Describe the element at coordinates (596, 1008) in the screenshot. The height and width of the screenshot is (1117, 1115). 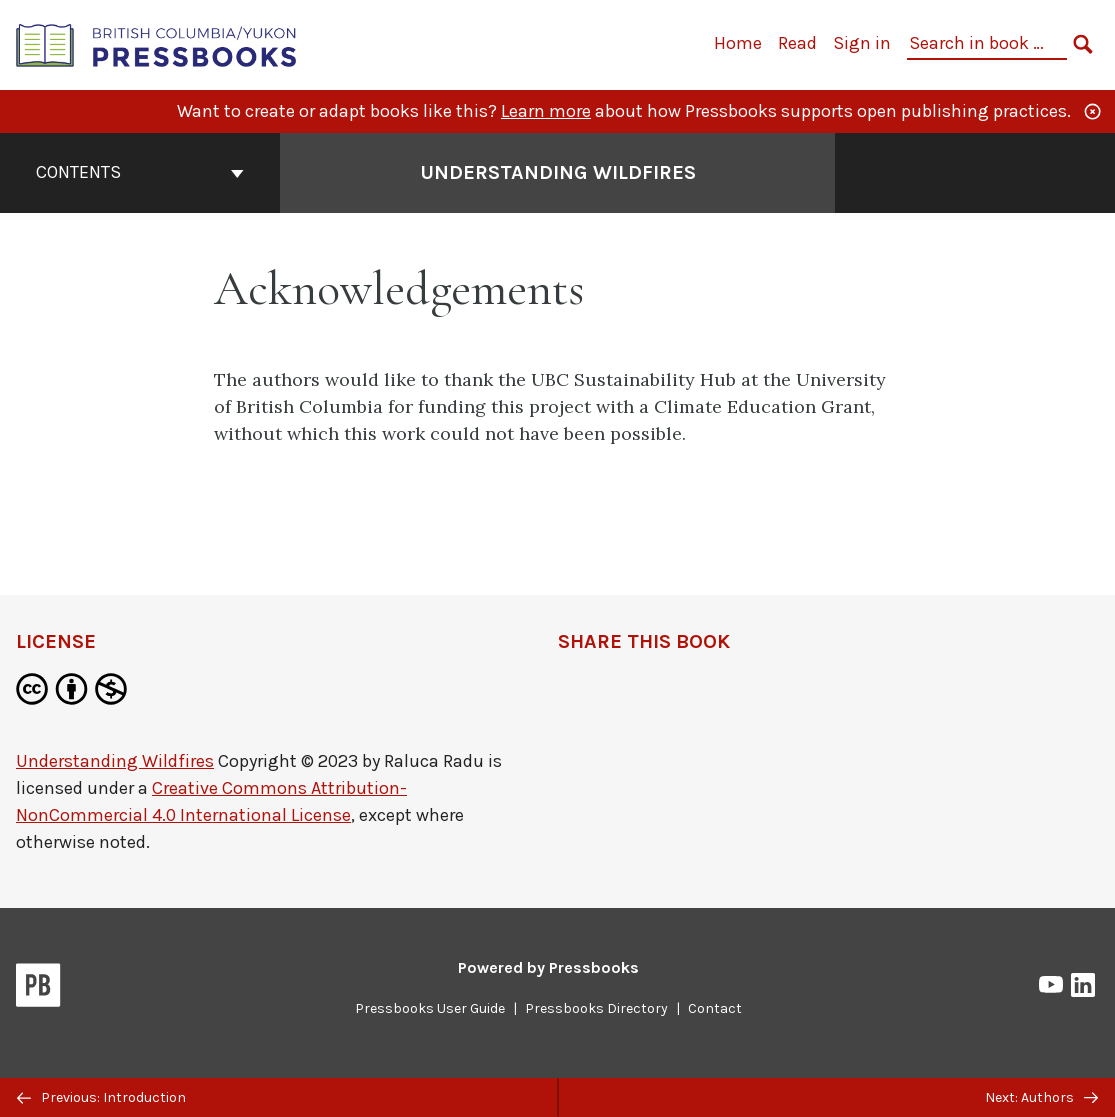
I see `Pressbooks Directory` at that location.